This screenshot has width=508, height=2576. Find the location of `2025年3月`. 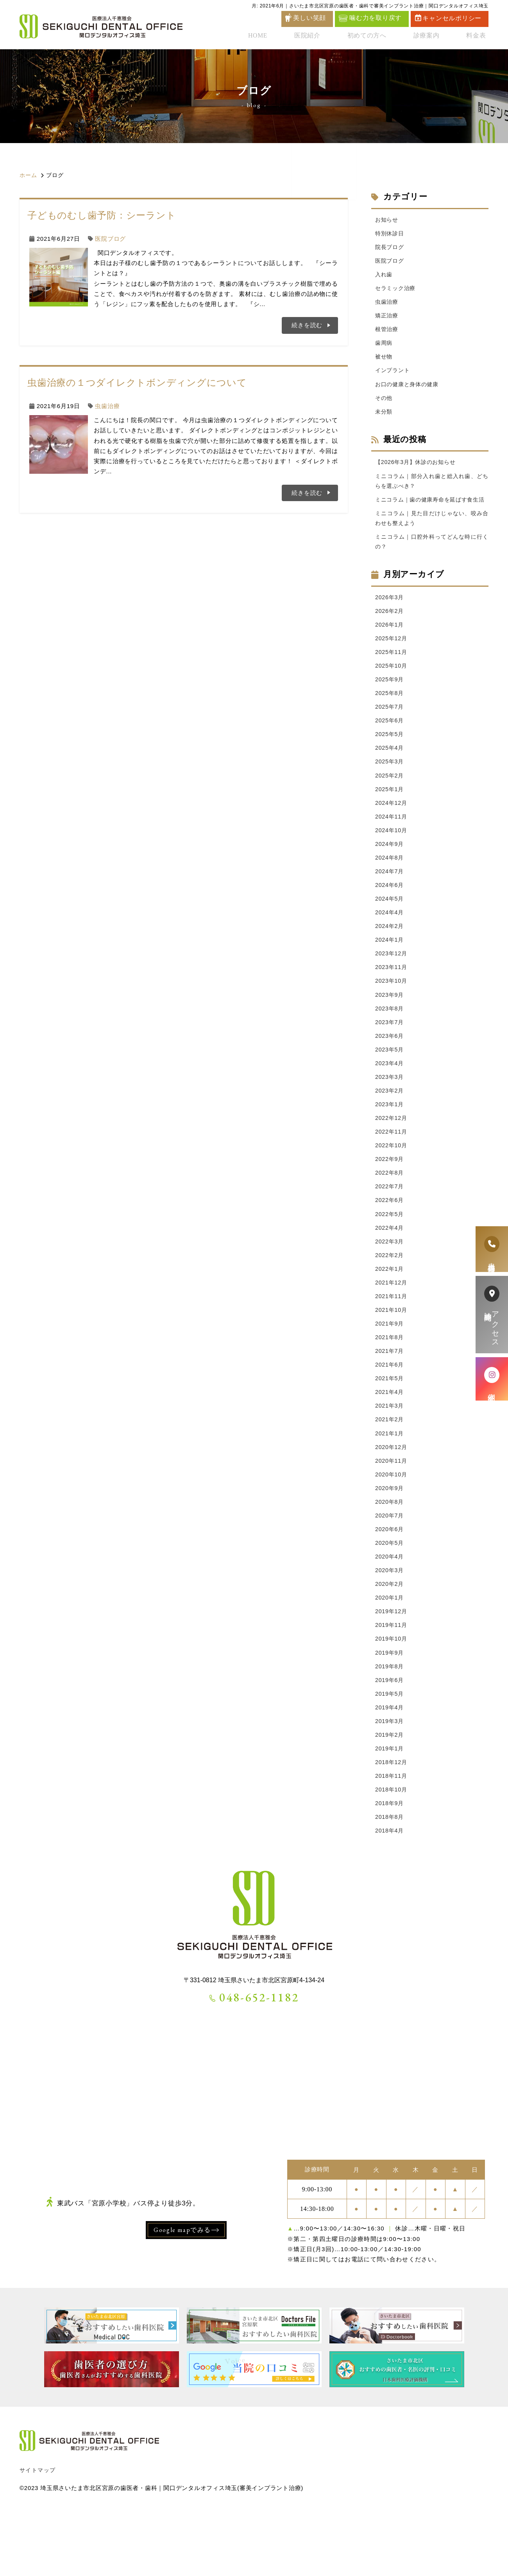

2025年3月 is located at coordinates (390, 788).